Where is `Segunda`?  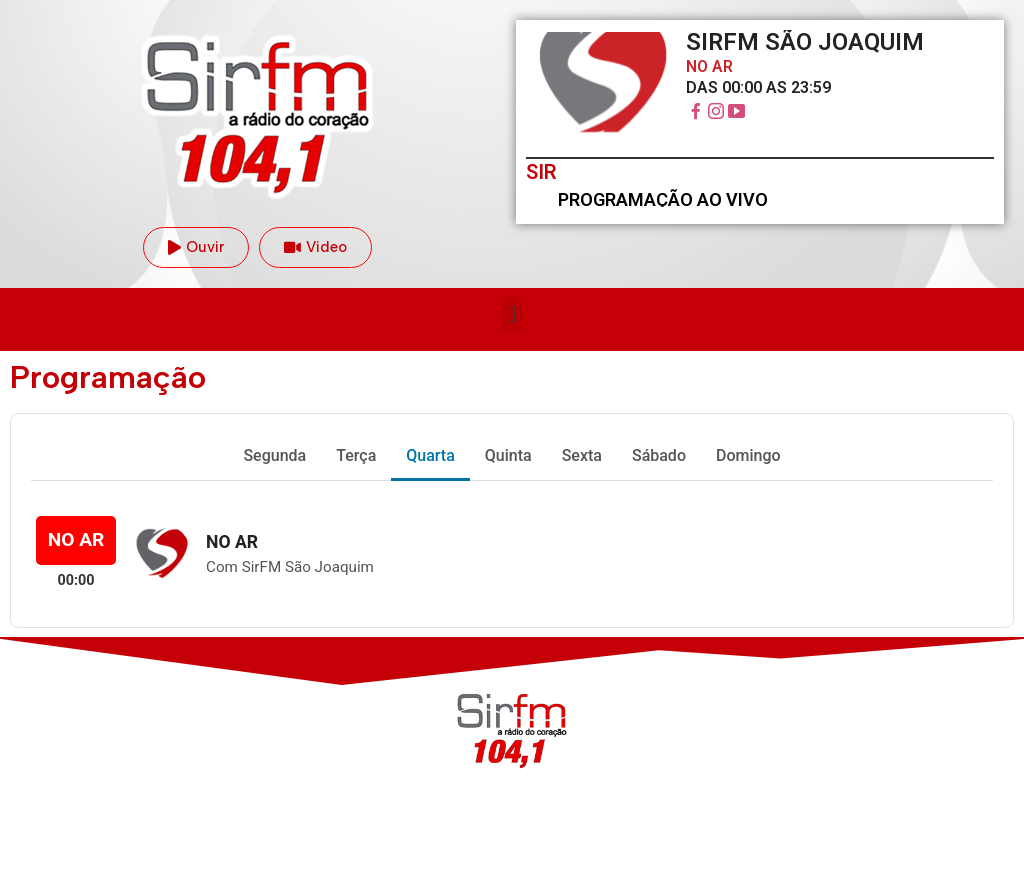 Segunda is located at coordinates (274, 455).